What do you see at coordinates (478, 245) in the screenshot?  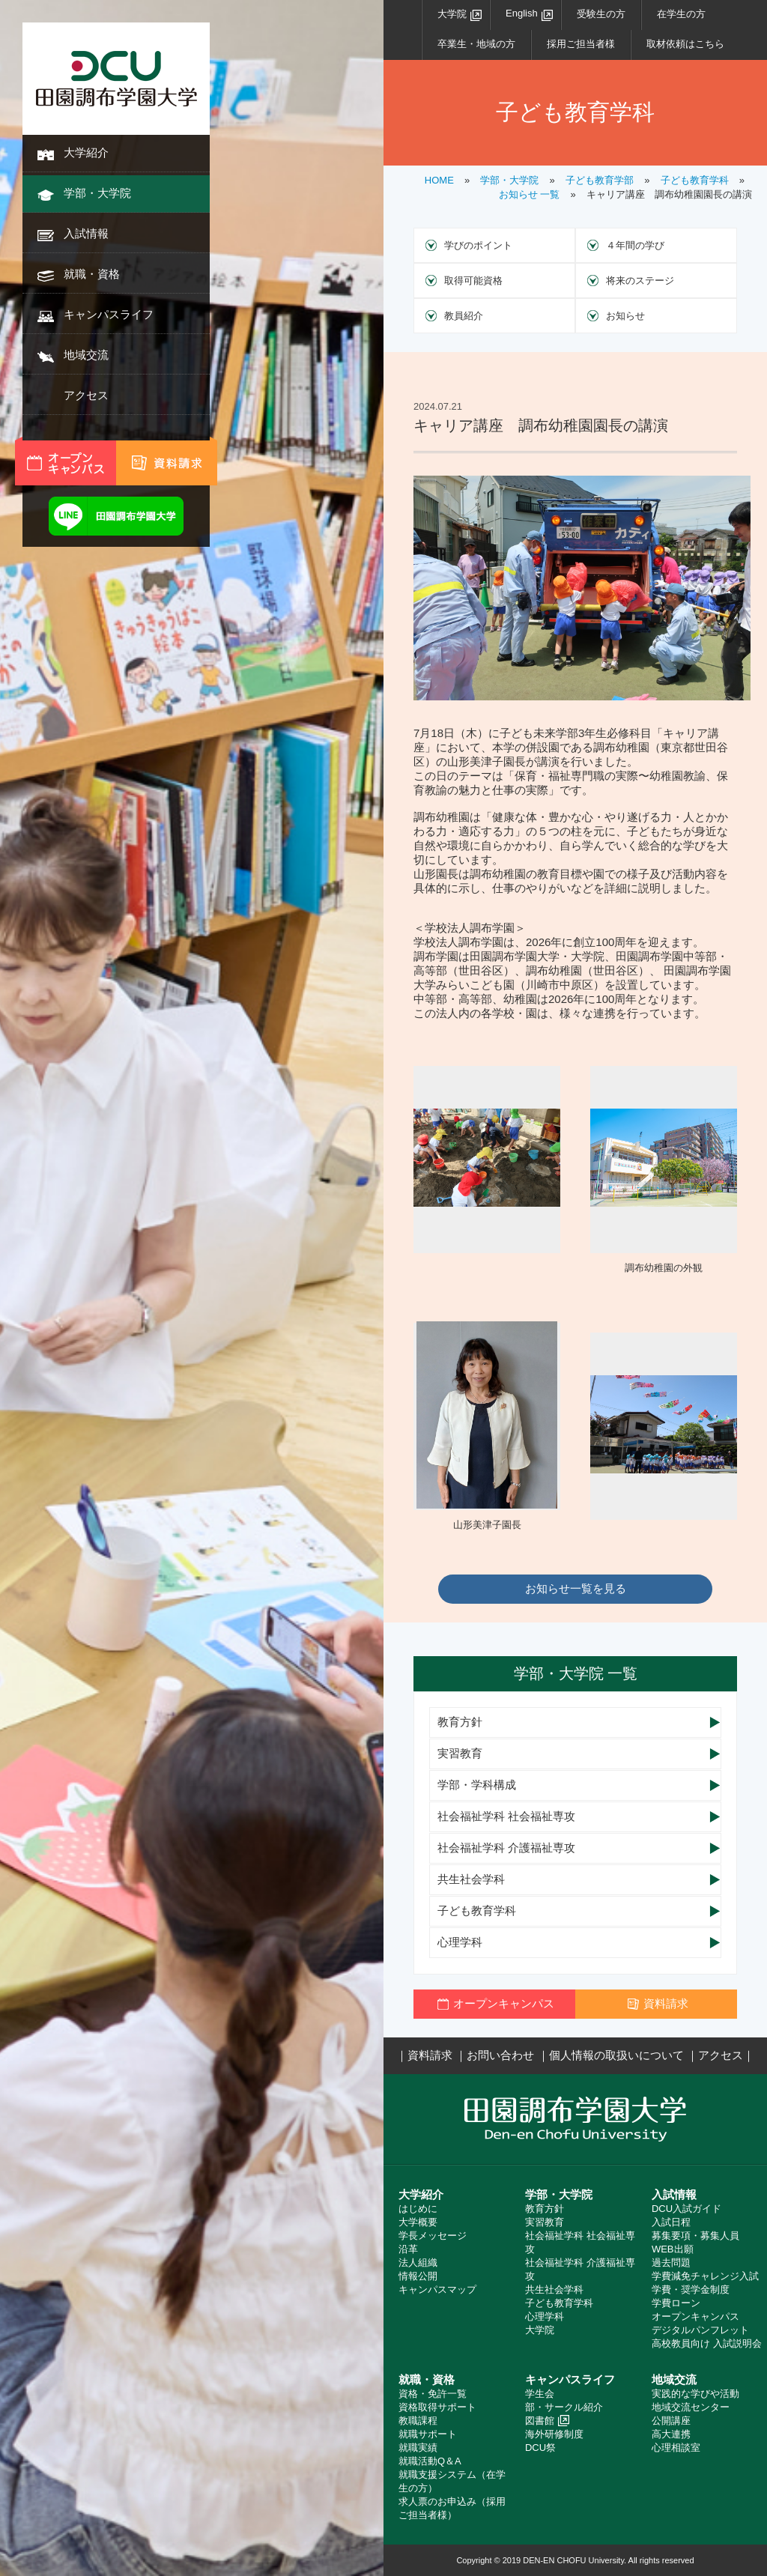 I see `学びのポイント` at bounding box center [478, 245].